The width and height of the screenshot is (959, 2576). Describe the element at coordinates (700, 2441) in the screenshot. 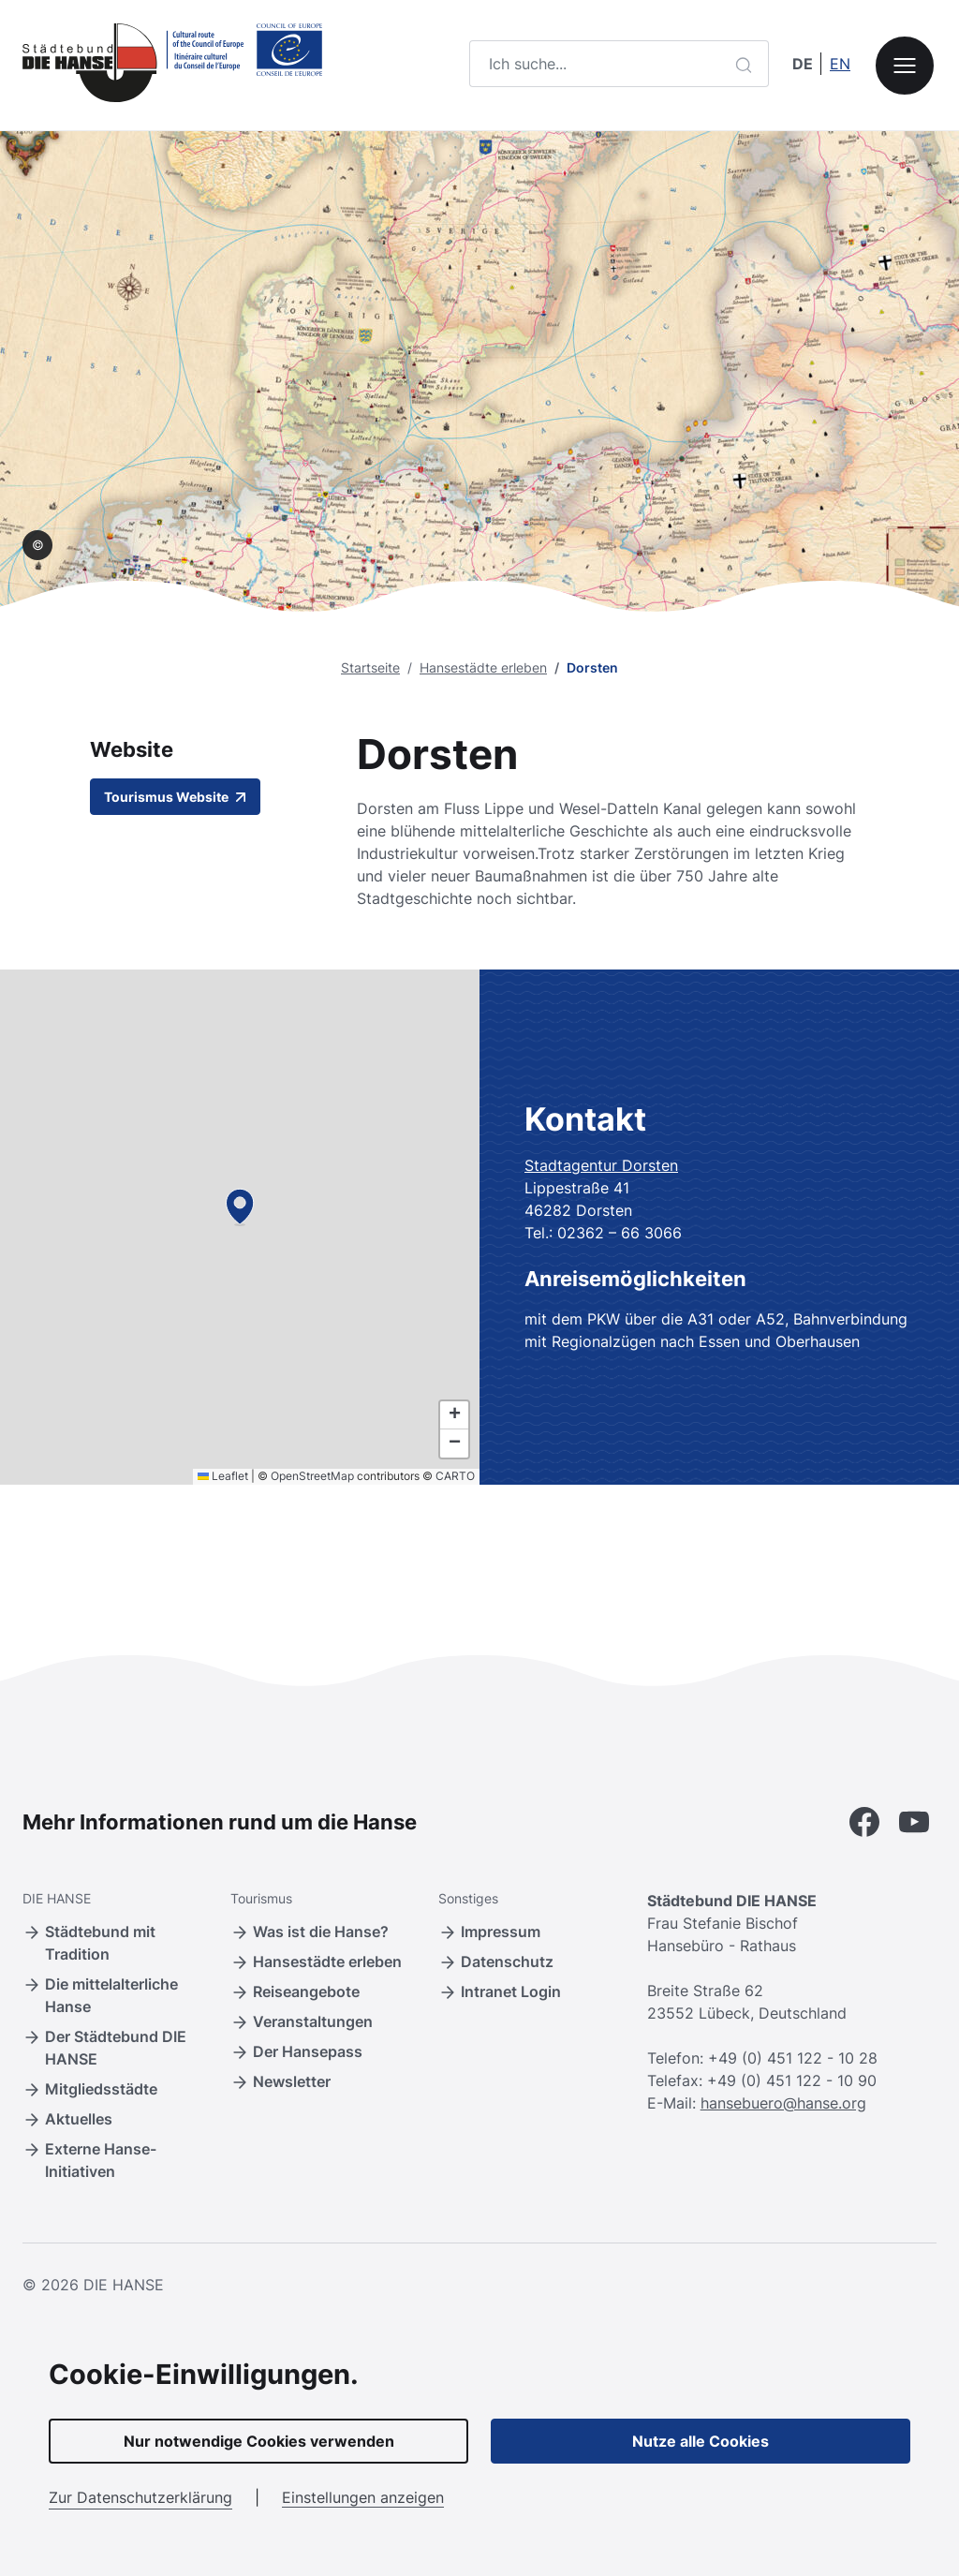

I see `Nutze alle Cookies` at that location.